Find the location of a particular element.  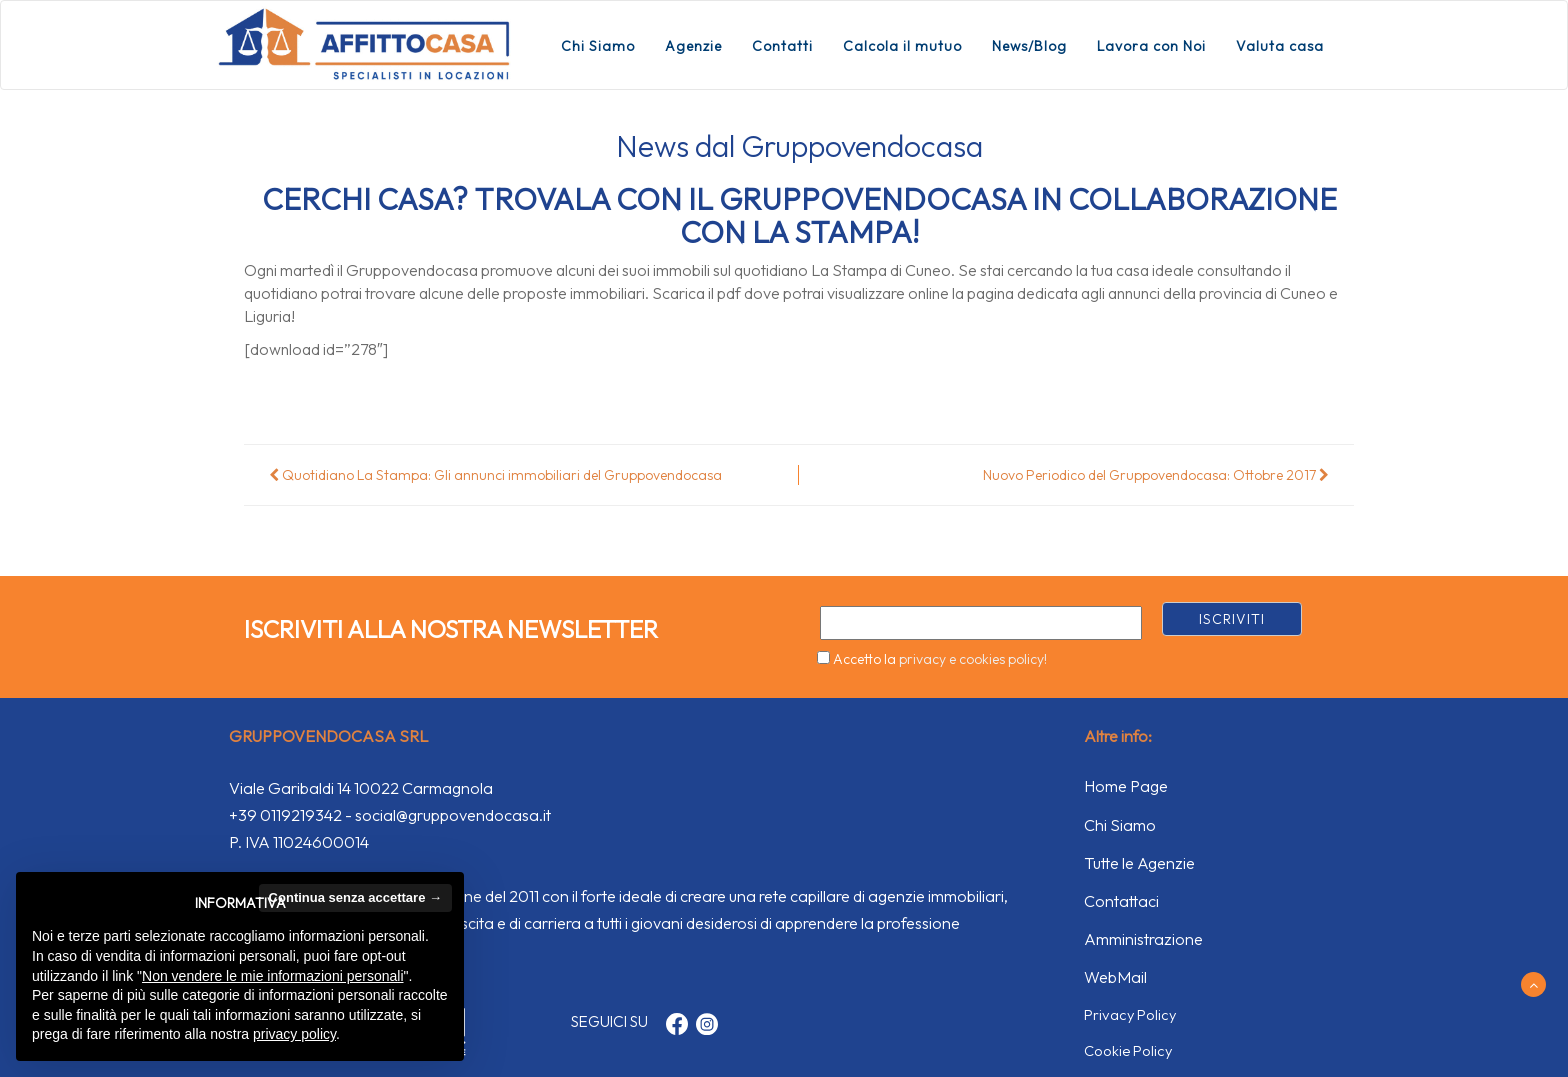

Lavora con Noi is located at coordinates (1151, 46).